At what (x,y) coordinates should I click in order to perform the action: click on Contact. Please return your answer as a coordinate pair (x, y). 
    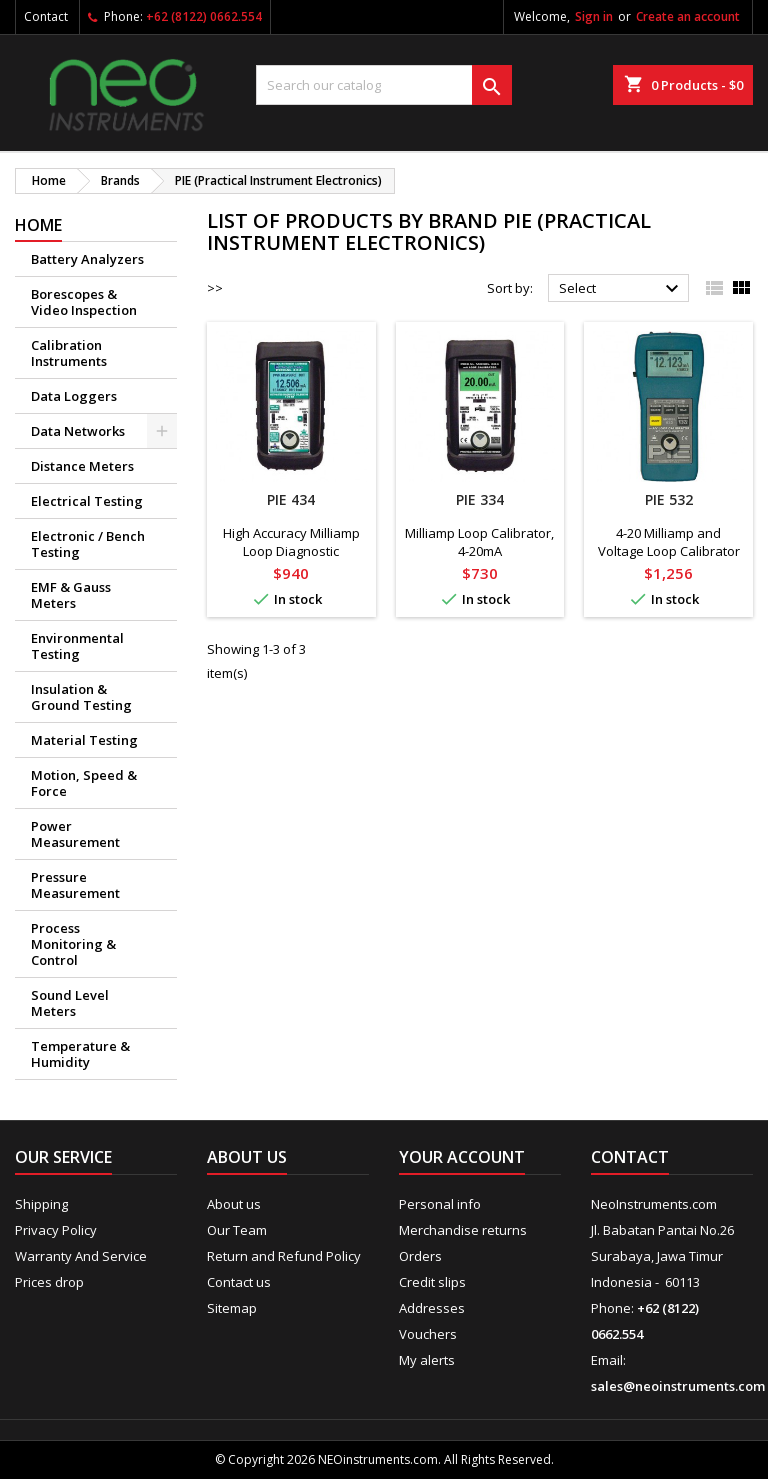
    Looking at the image, I should click on (46, 16).